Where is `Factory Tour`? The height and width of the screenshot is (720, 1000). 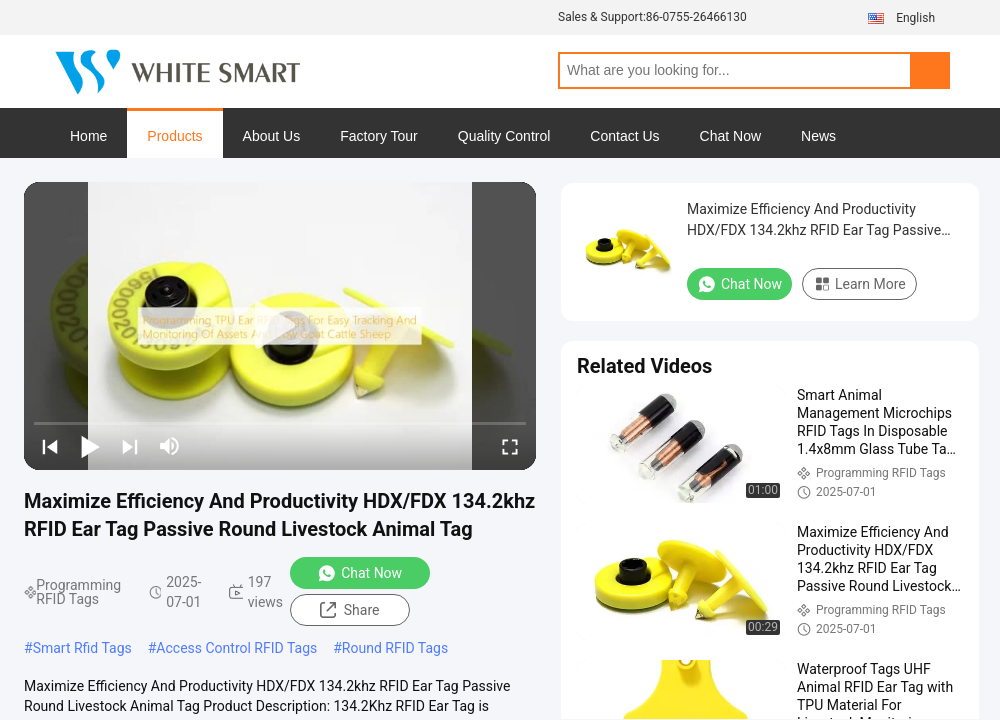 Factory Tour is located at coordinates (379, 136).